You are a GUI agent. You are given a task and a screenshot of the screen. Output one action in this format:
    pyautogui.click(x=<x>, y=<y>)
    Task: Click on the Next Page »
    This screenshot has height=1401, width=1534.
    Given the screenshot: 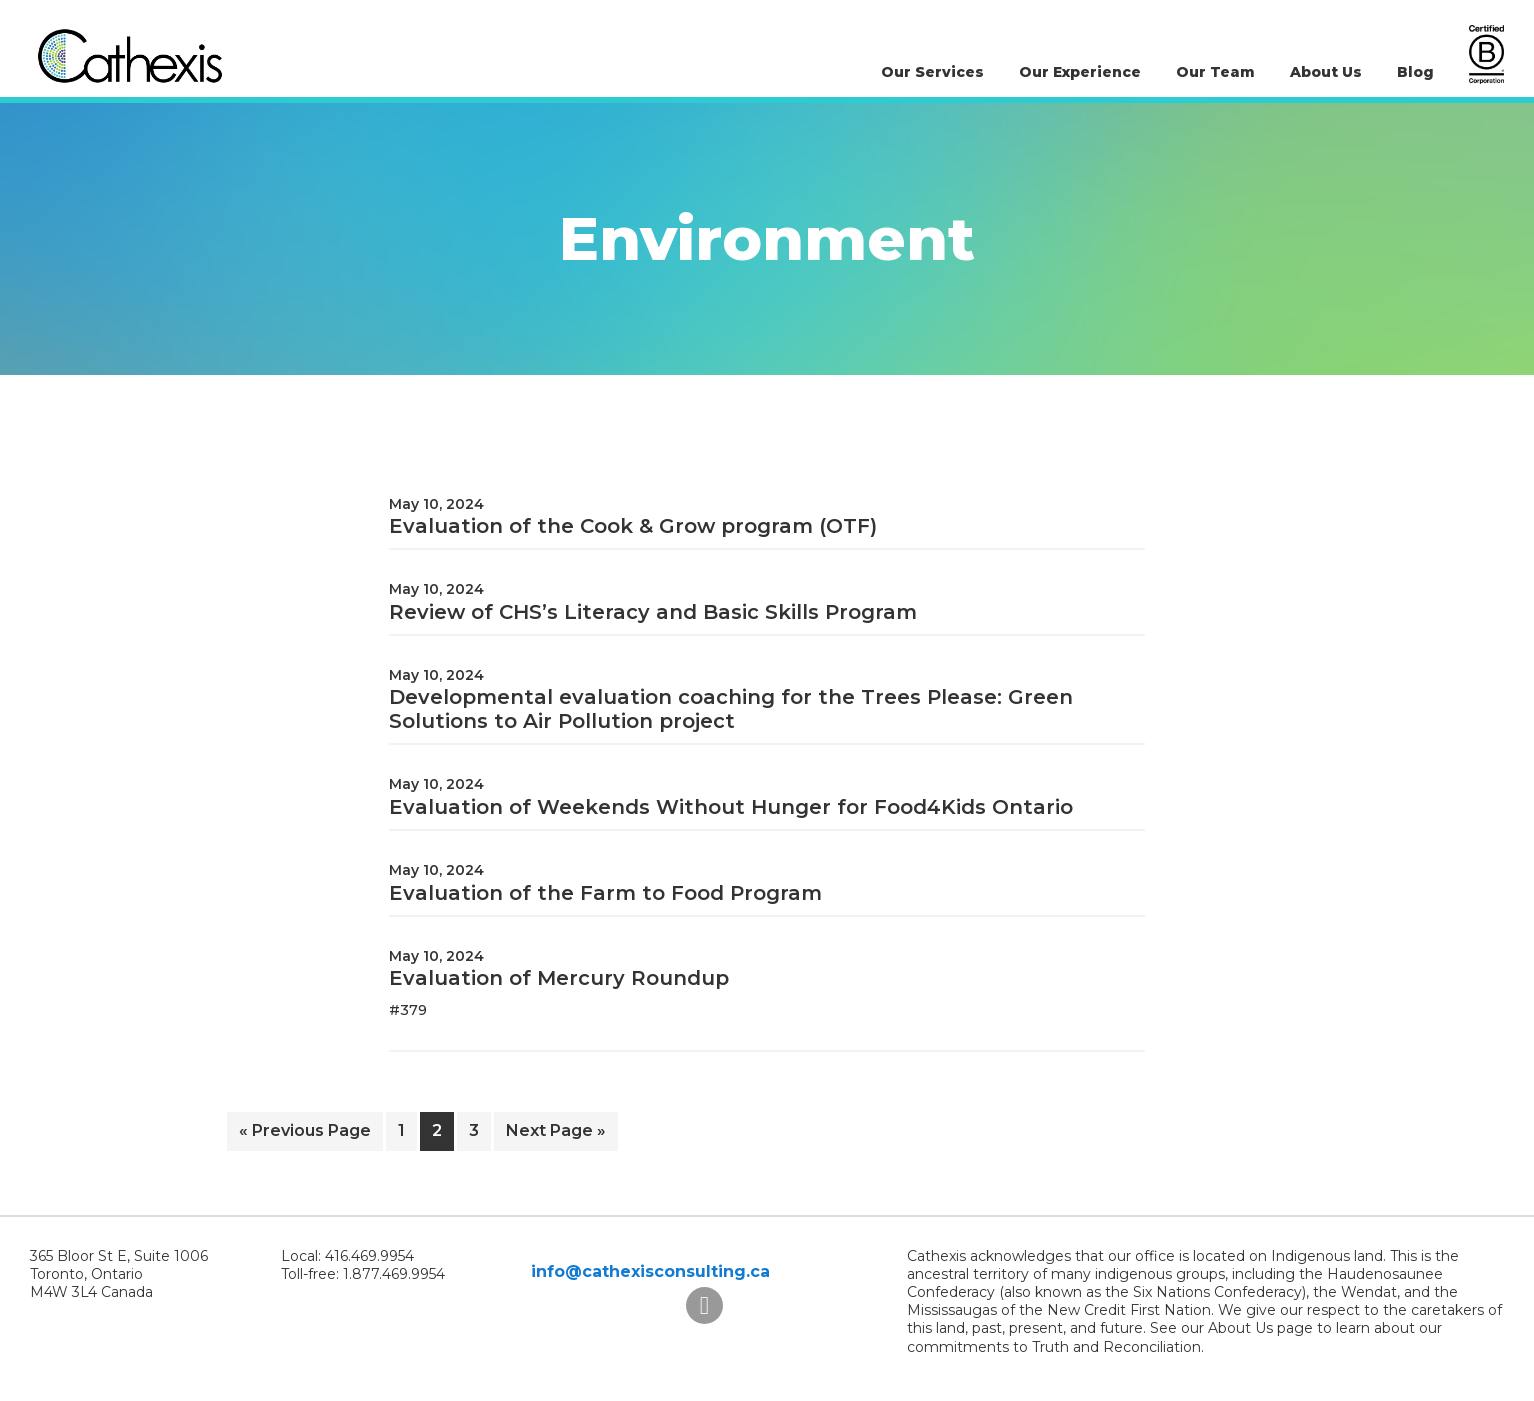 What is the action you would take?
    pyautogui.click(x=555, y=1134)
    